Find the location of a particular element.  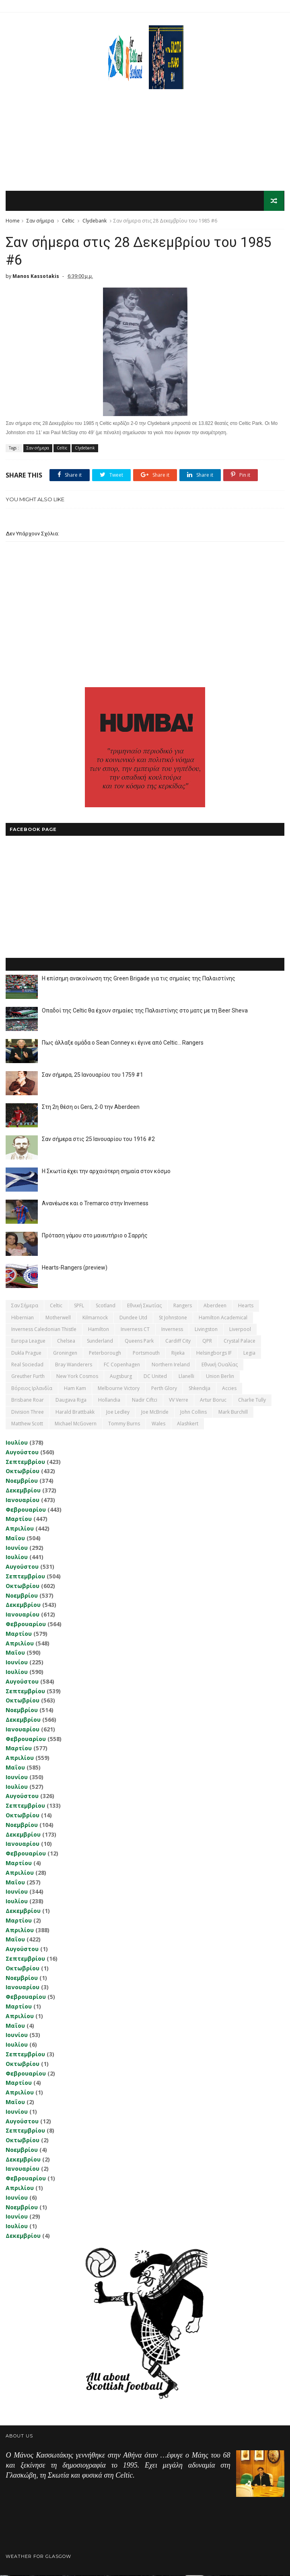

Σεπτεμβρίου is located at coordinates (25, 1462).